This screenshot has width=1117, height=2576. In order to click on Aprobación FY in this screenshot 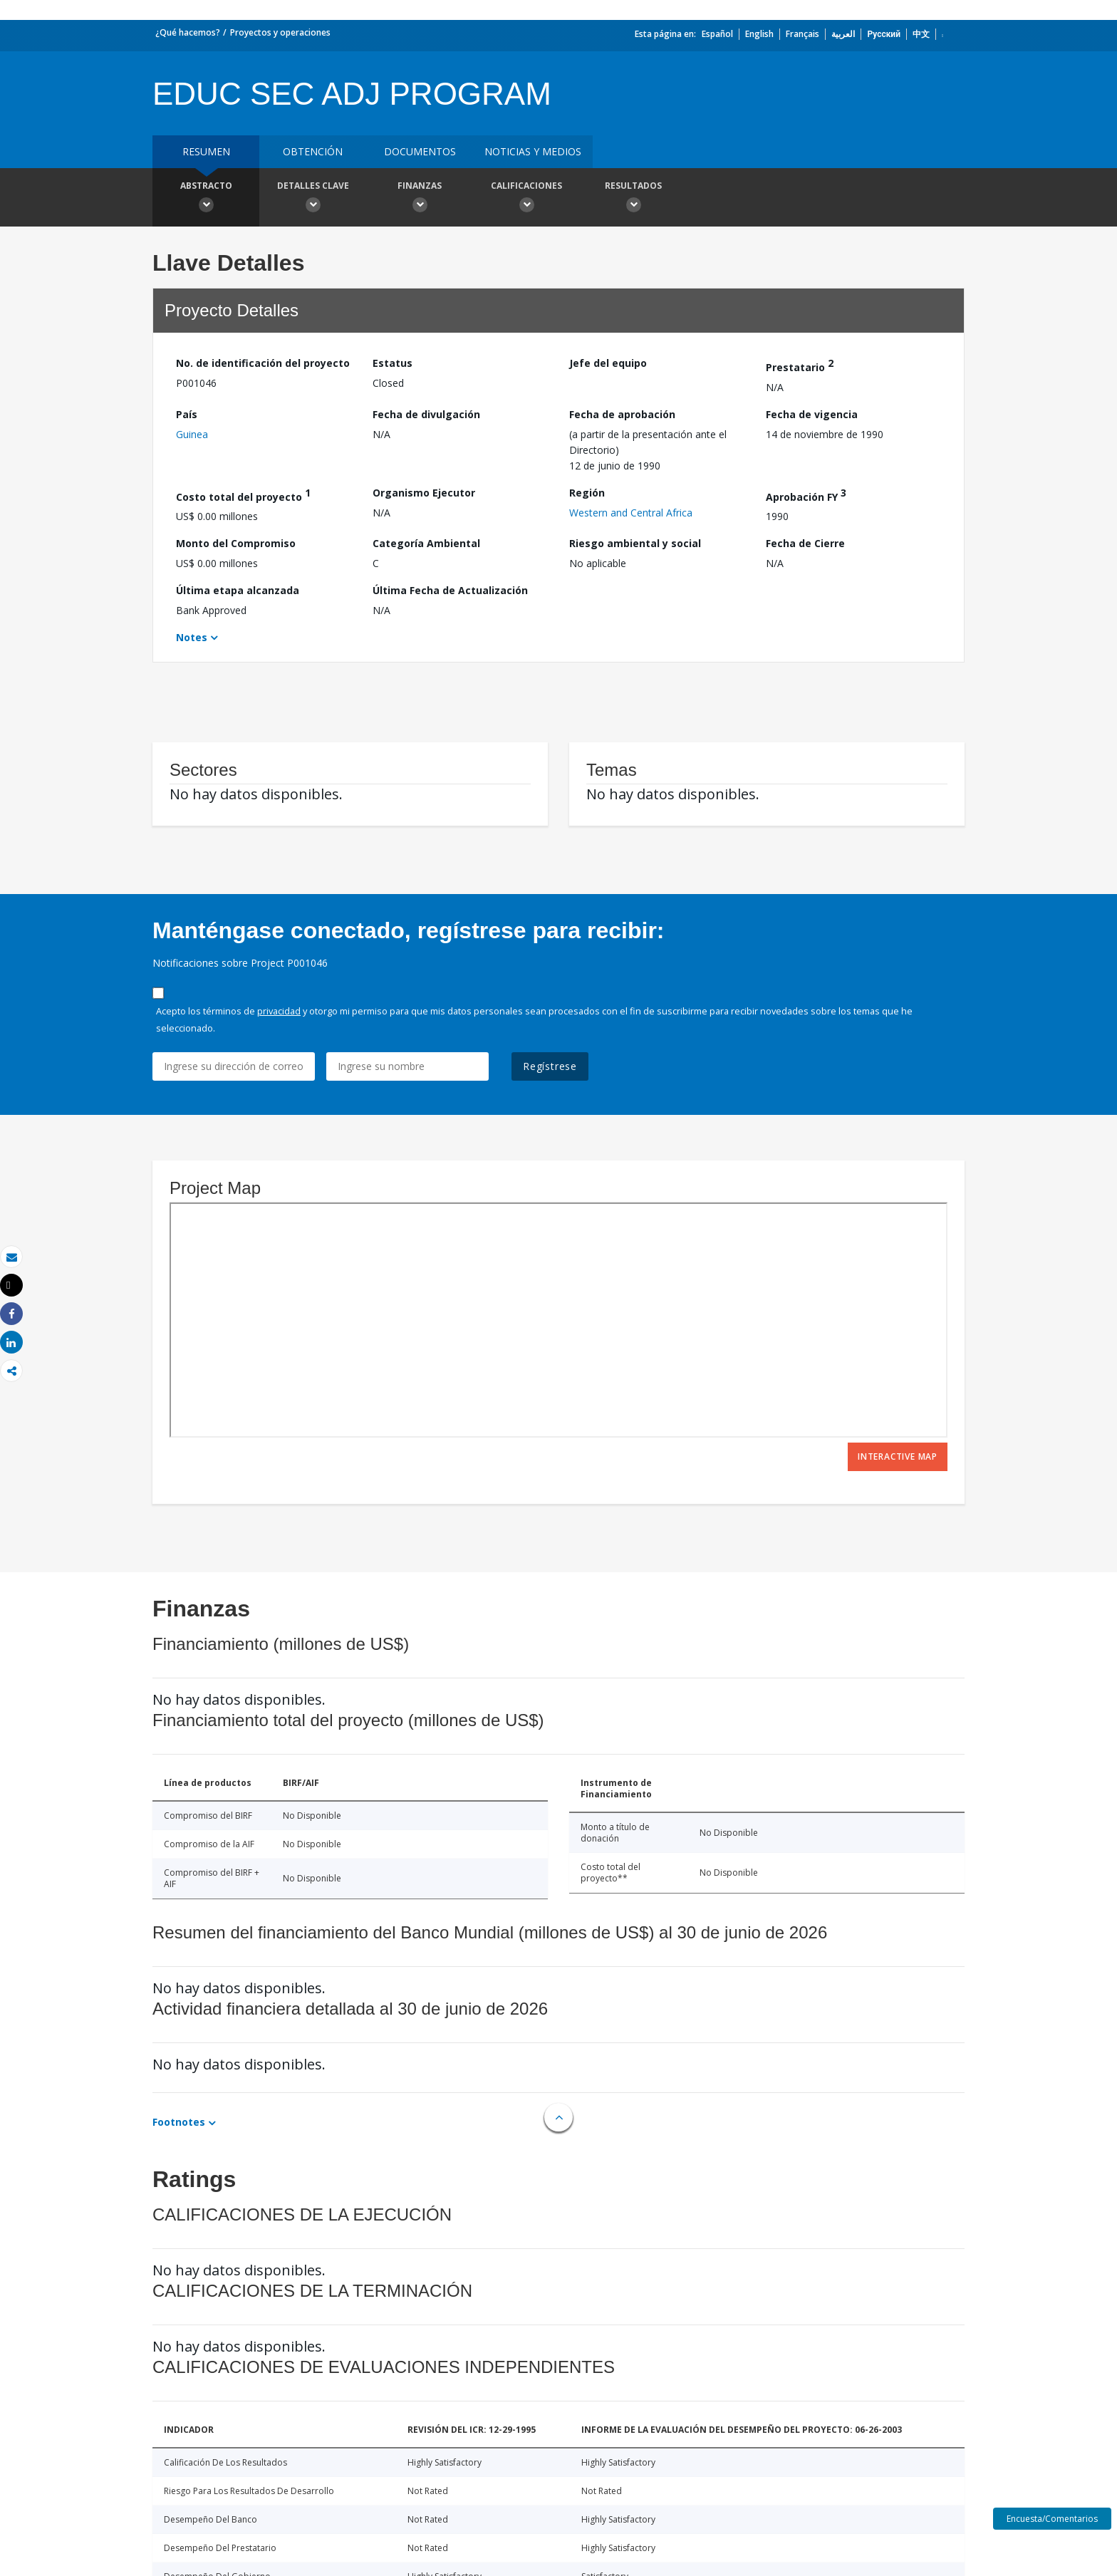, I will do `click(806, 495)`.